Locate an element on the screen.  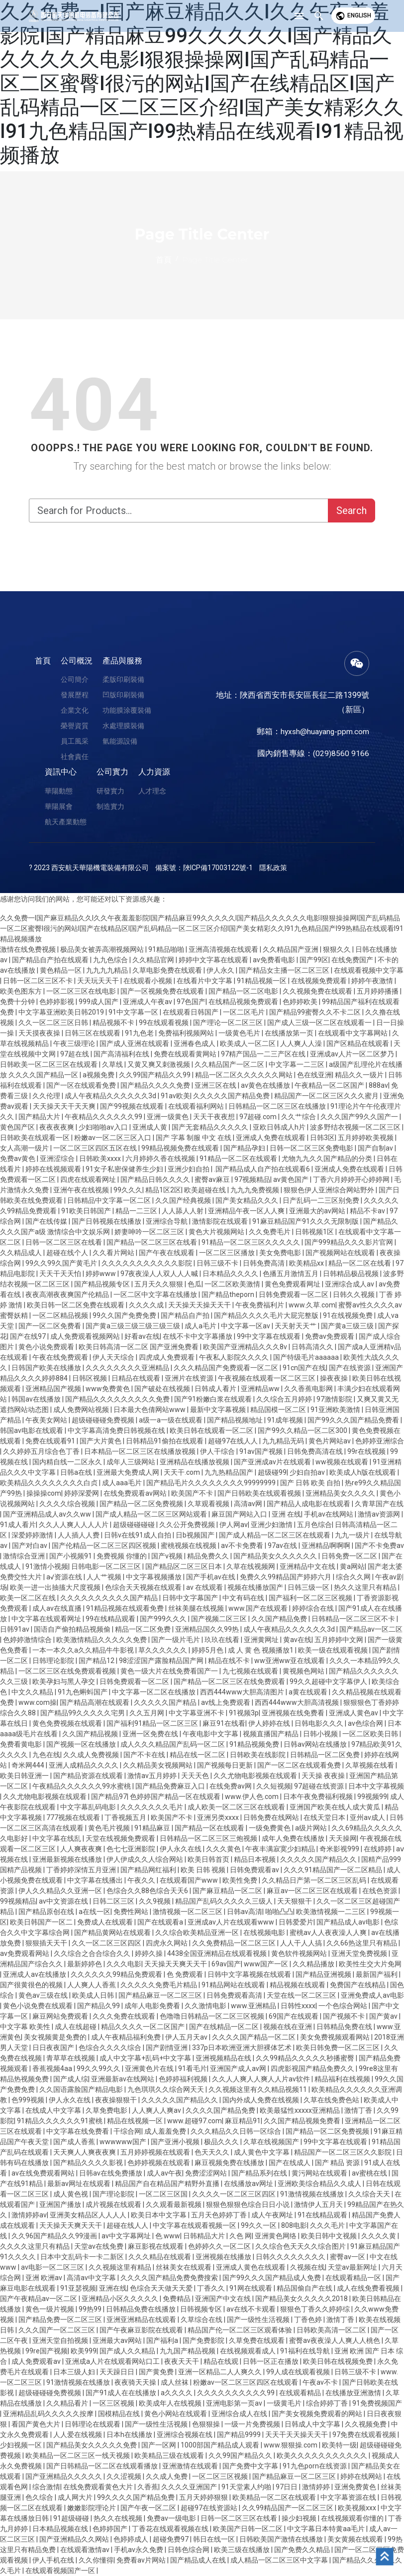
日韩av在线免费播放 is located at coordinates (111, 2173).